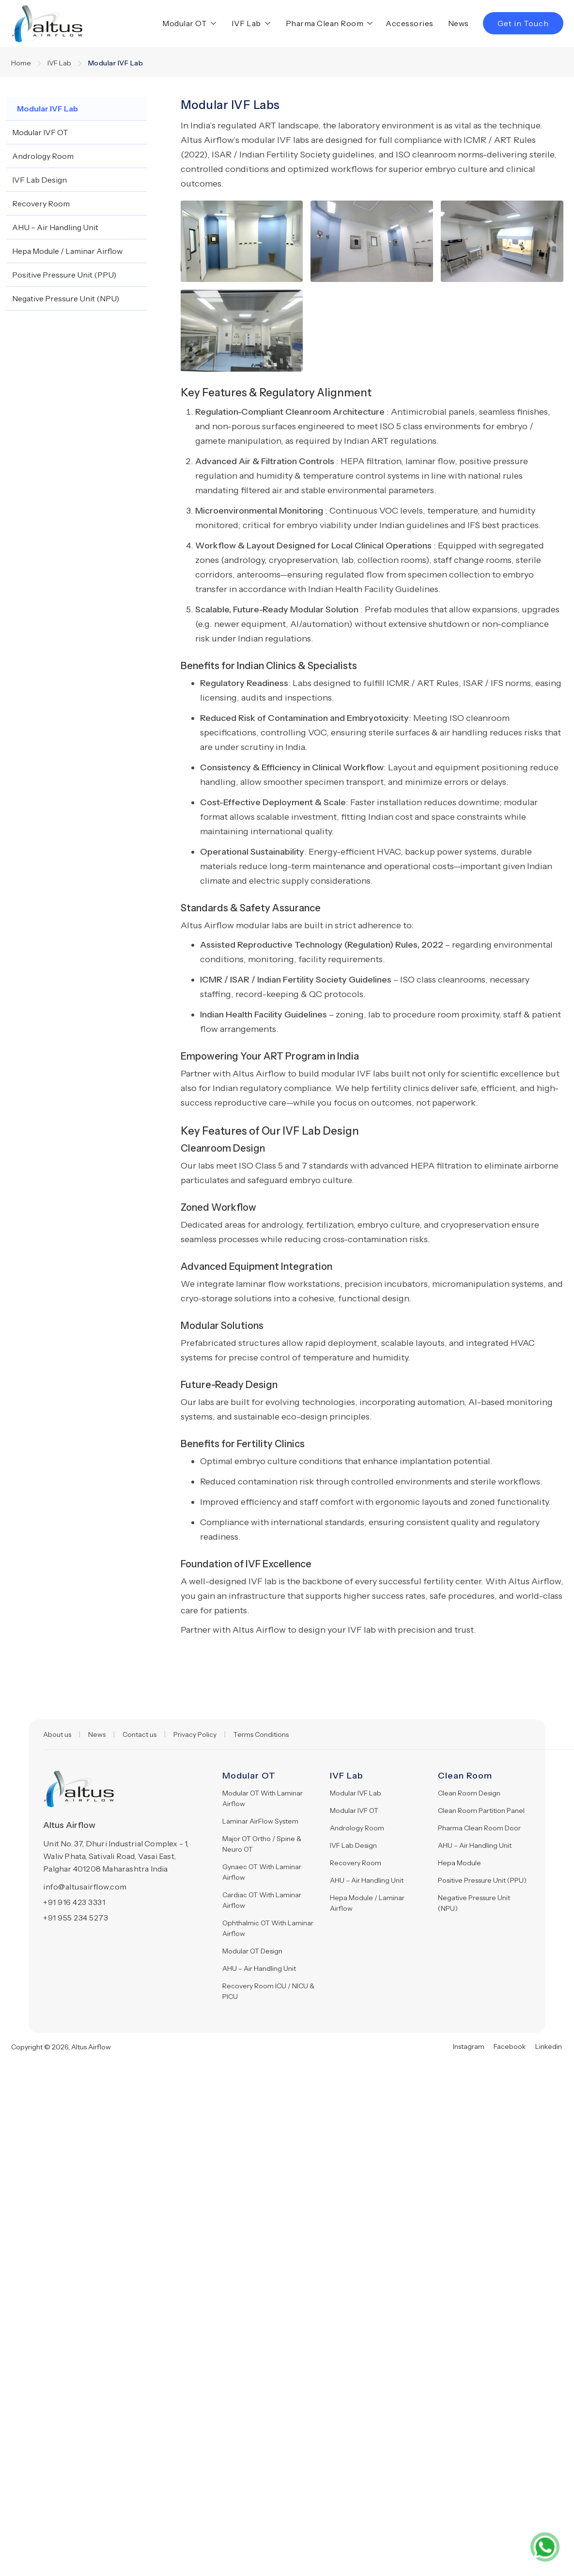  I want to click on Modular IVF Lab, so click(355, 1793).